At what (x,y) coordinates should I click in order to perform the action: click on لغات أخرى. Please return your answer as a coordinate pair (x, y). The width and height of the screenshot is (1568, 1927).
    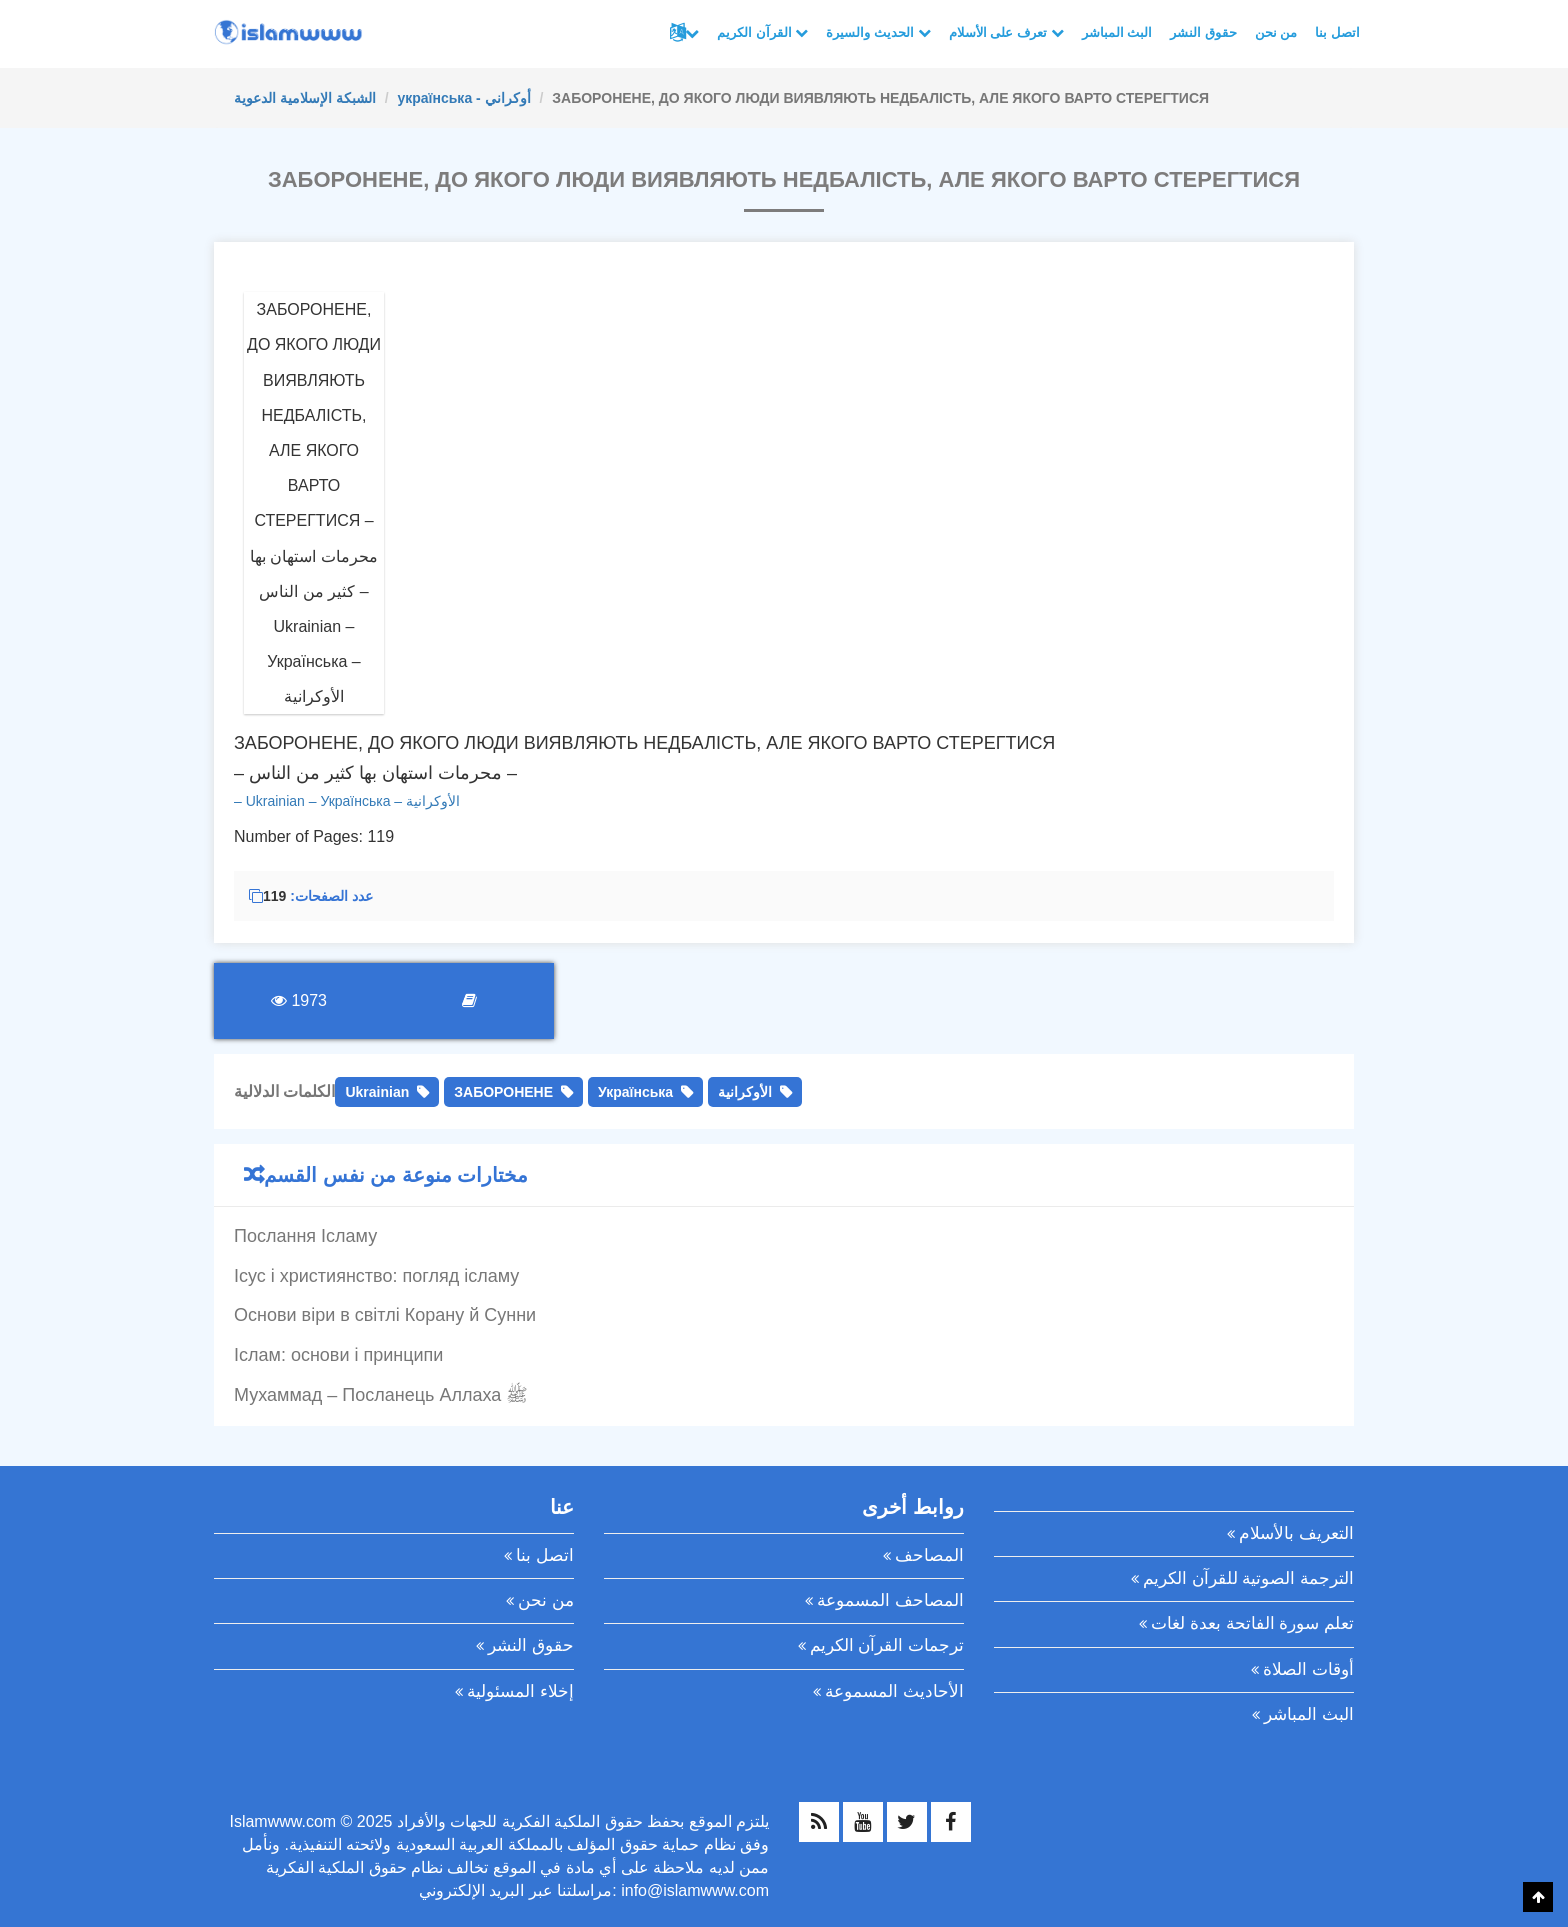
    Looking at the image, I should click on (692, 33).